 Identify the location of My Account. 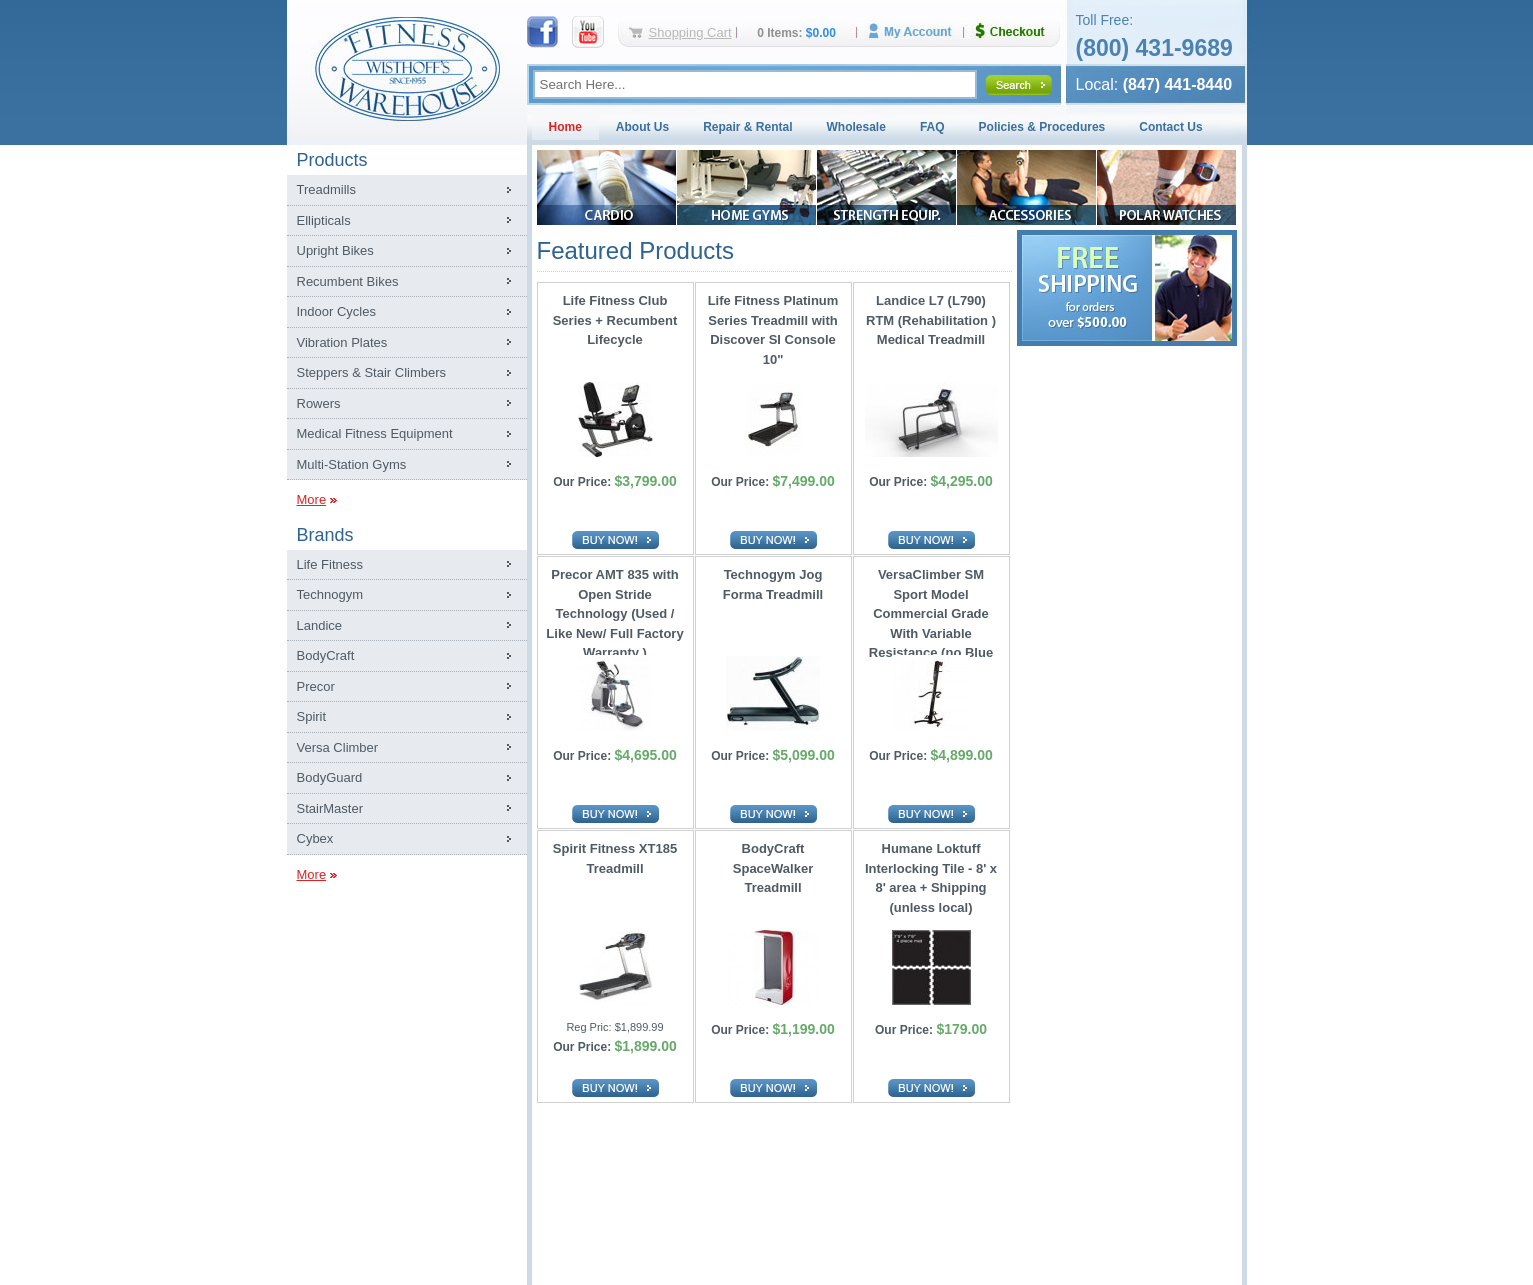
(917, 31).